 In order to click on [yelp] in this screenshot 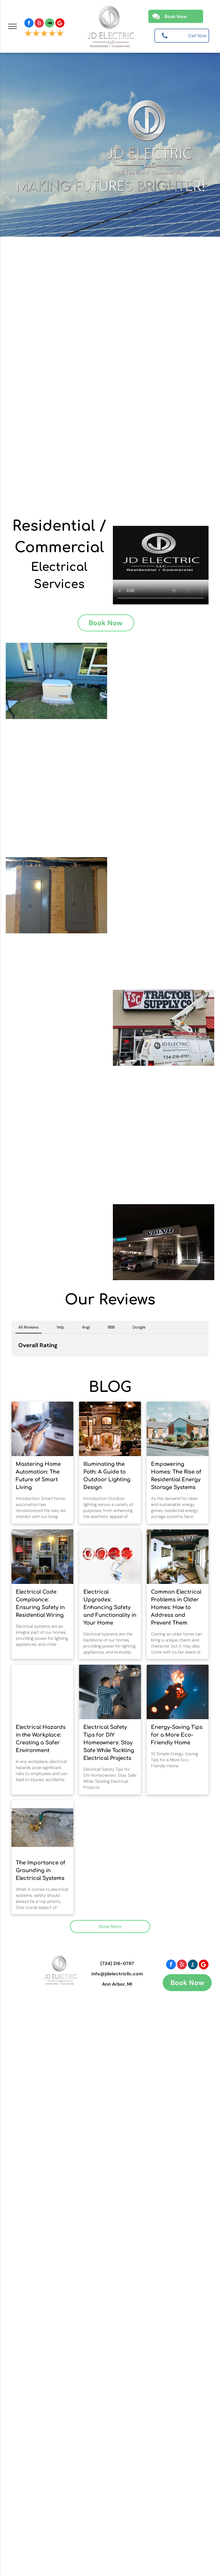, I will do `click(39, 23)`.